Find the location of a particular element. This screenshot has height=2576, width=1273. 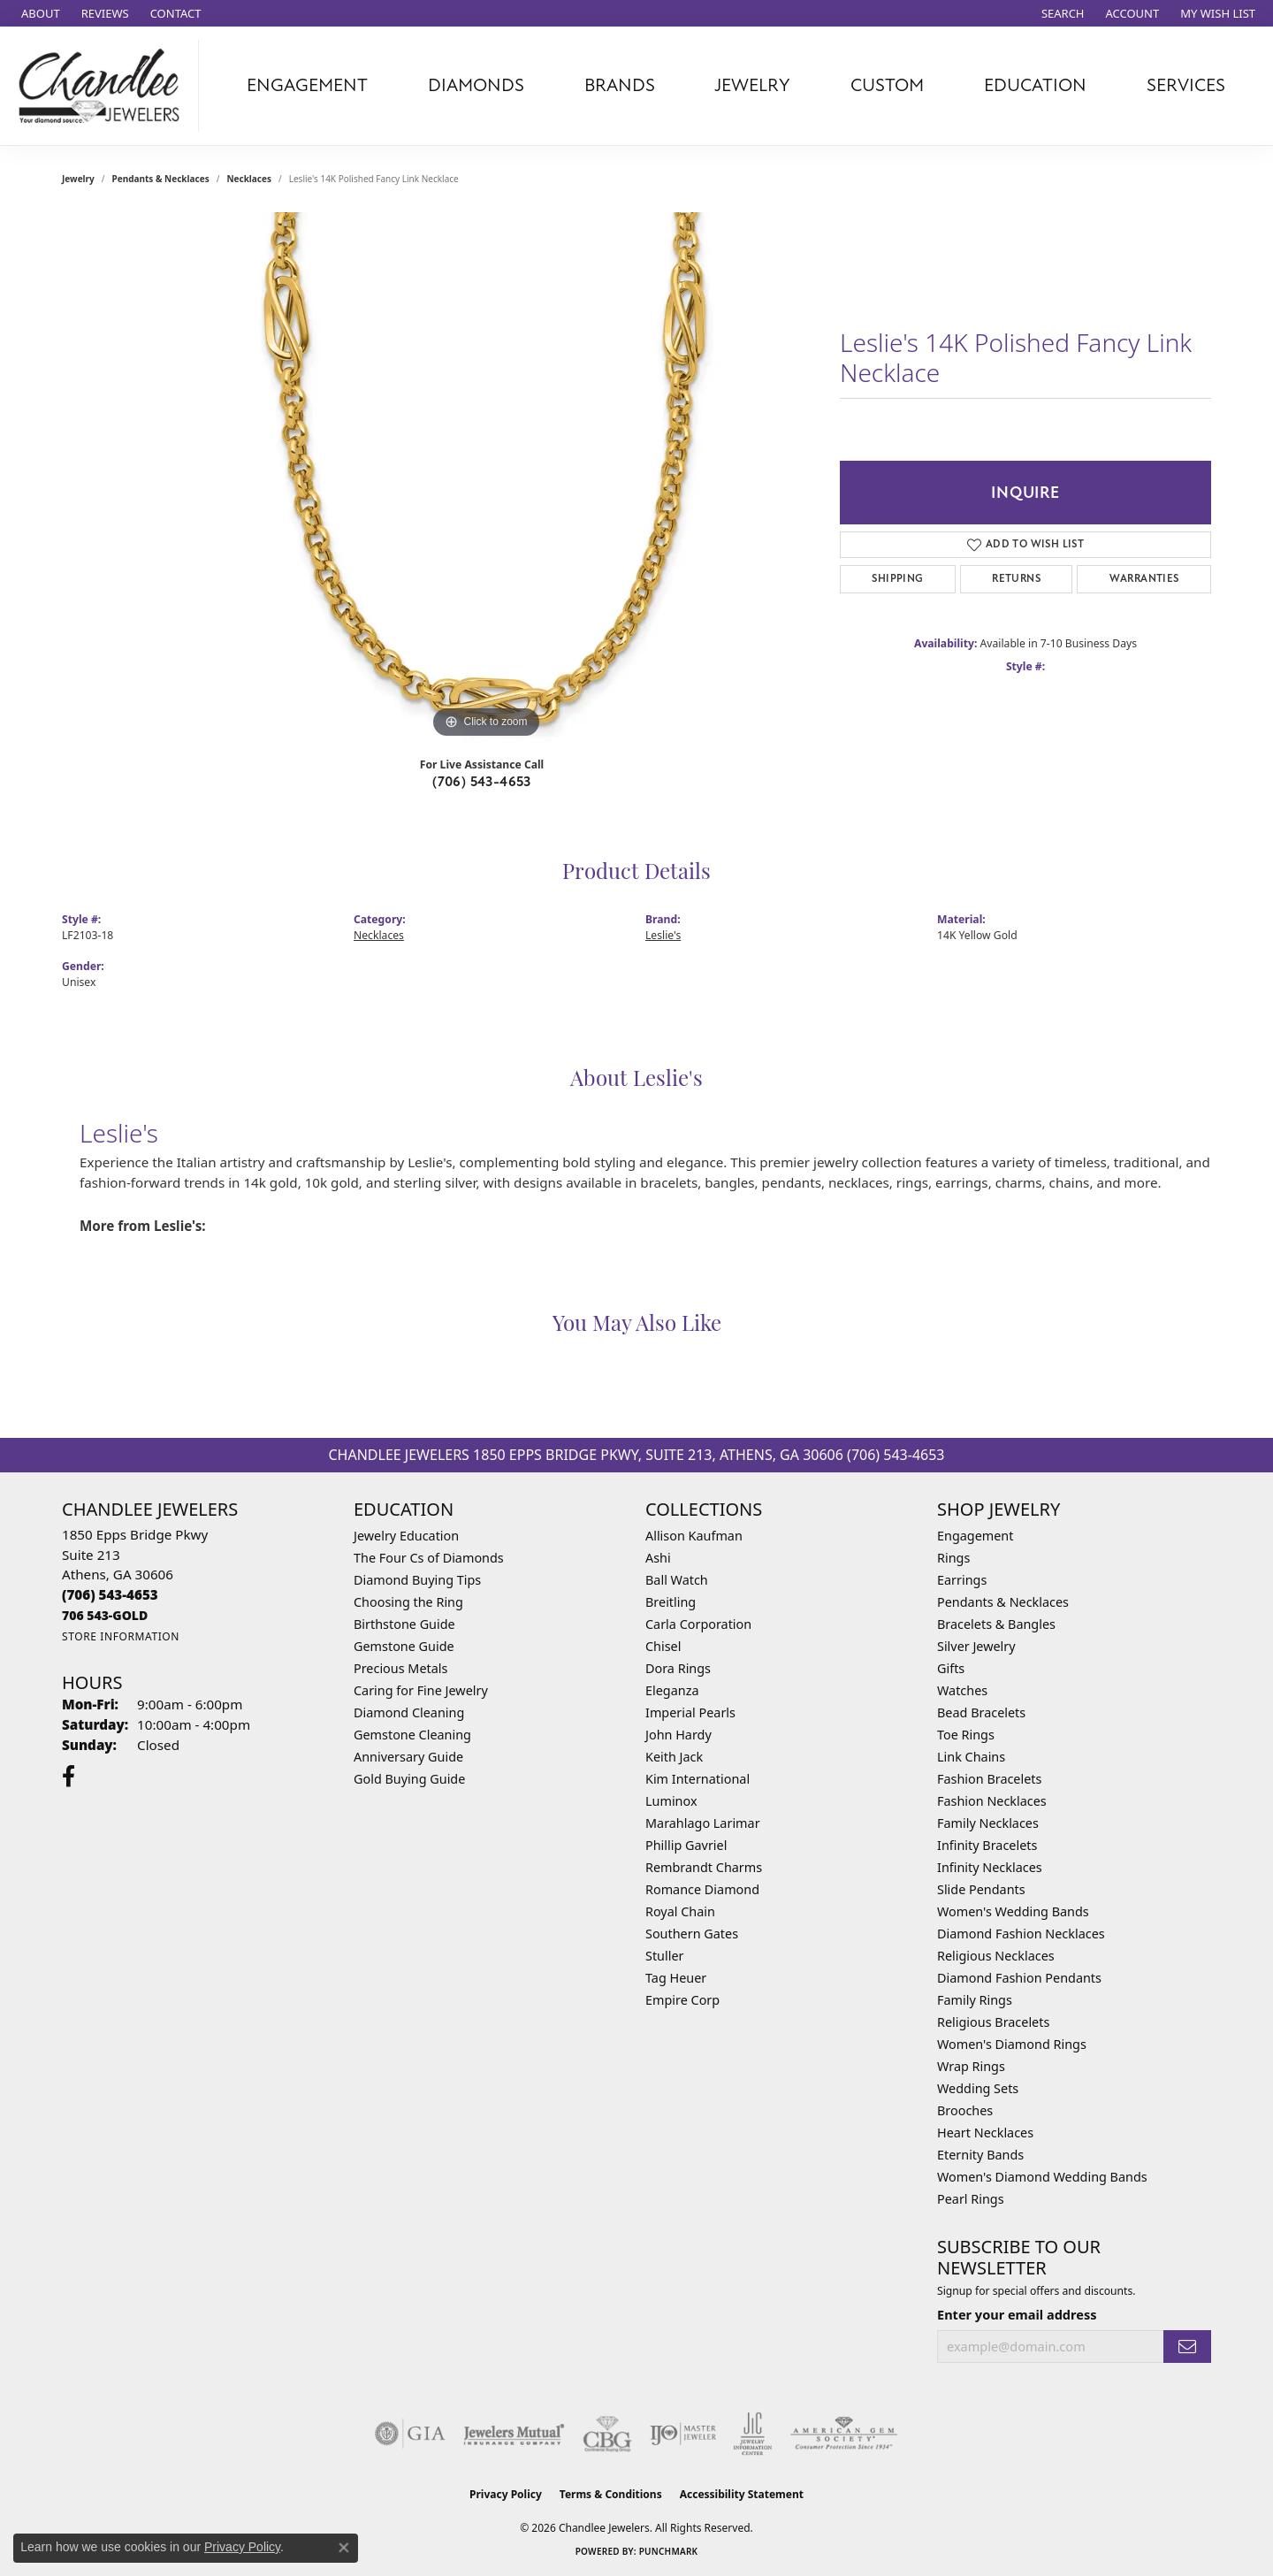

Fashion Necklaces [menuitem] is located at coordinates (992, 1800).